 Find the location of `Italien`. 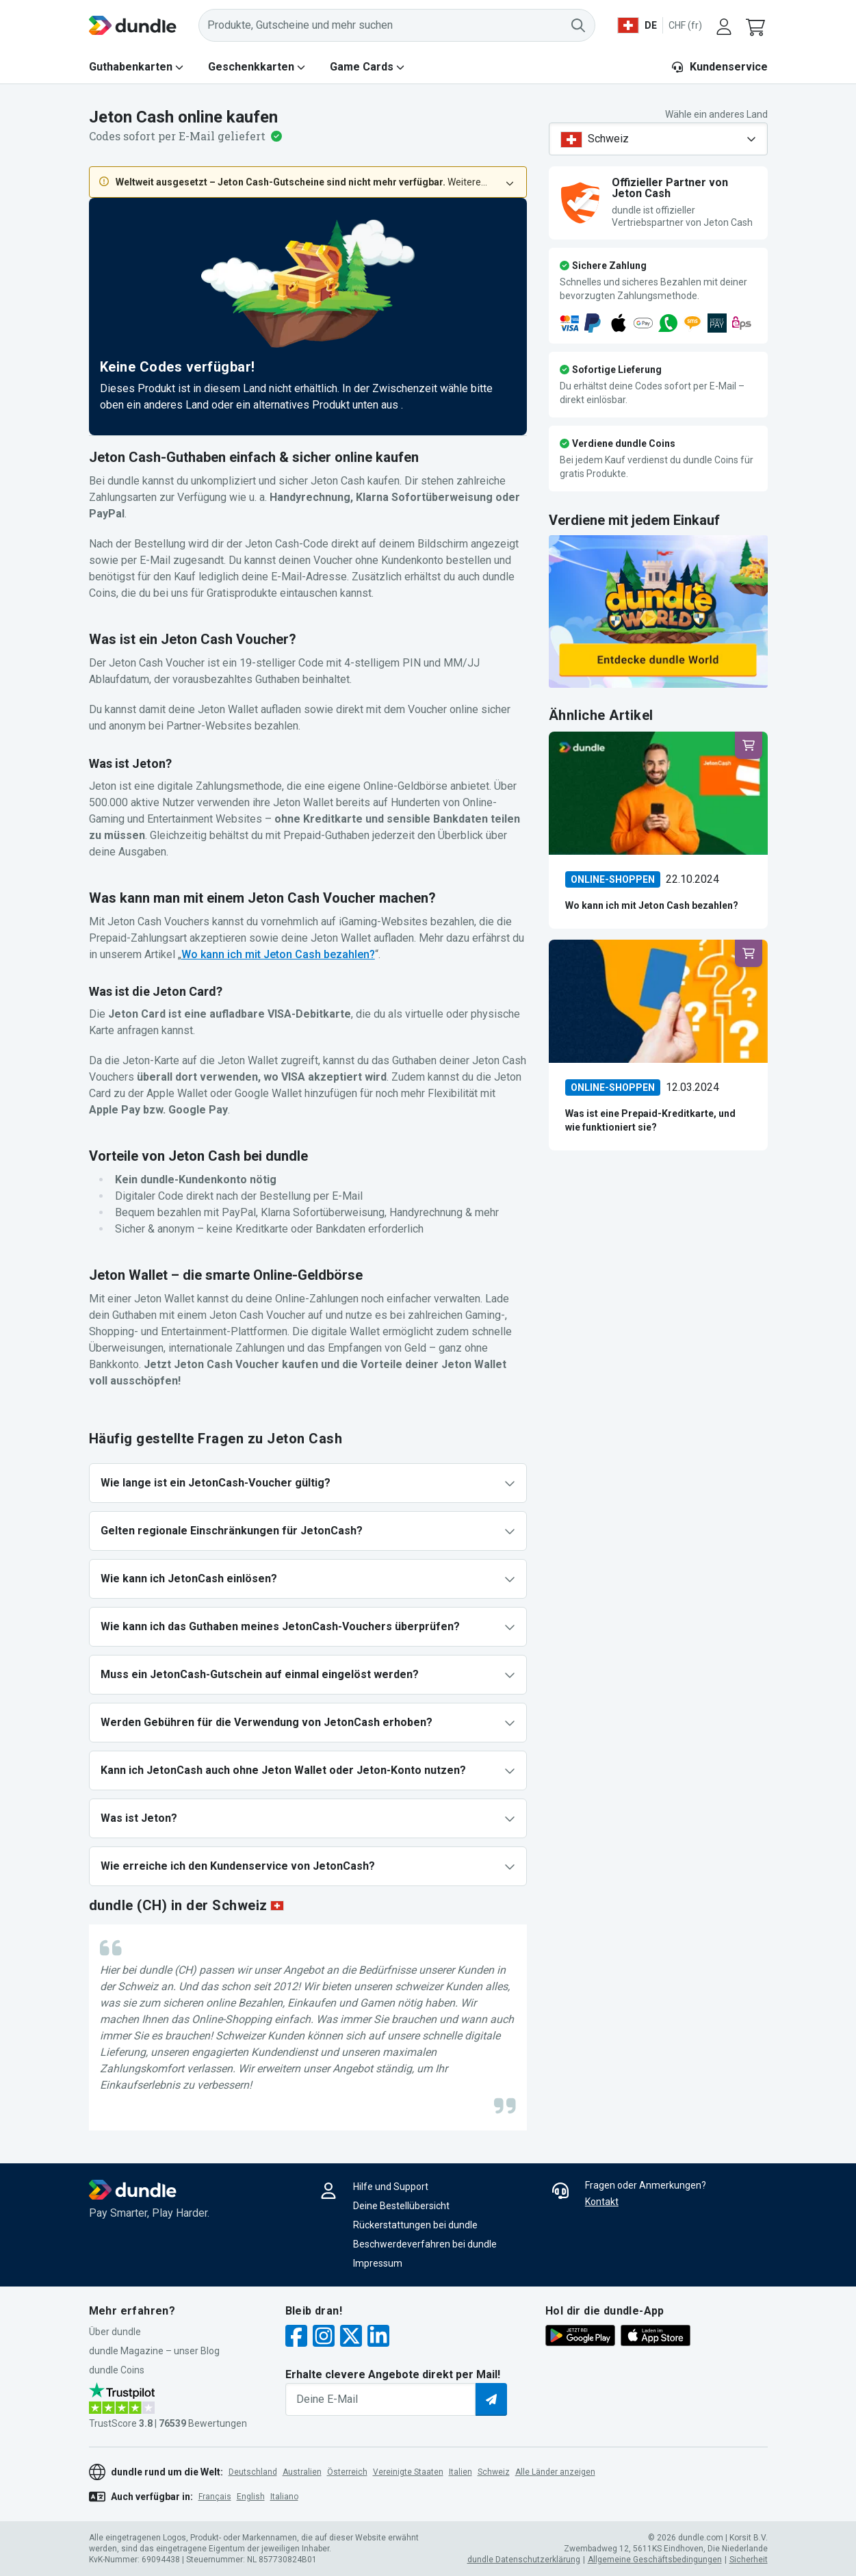

Italien is located at coordinates (460, 2472).